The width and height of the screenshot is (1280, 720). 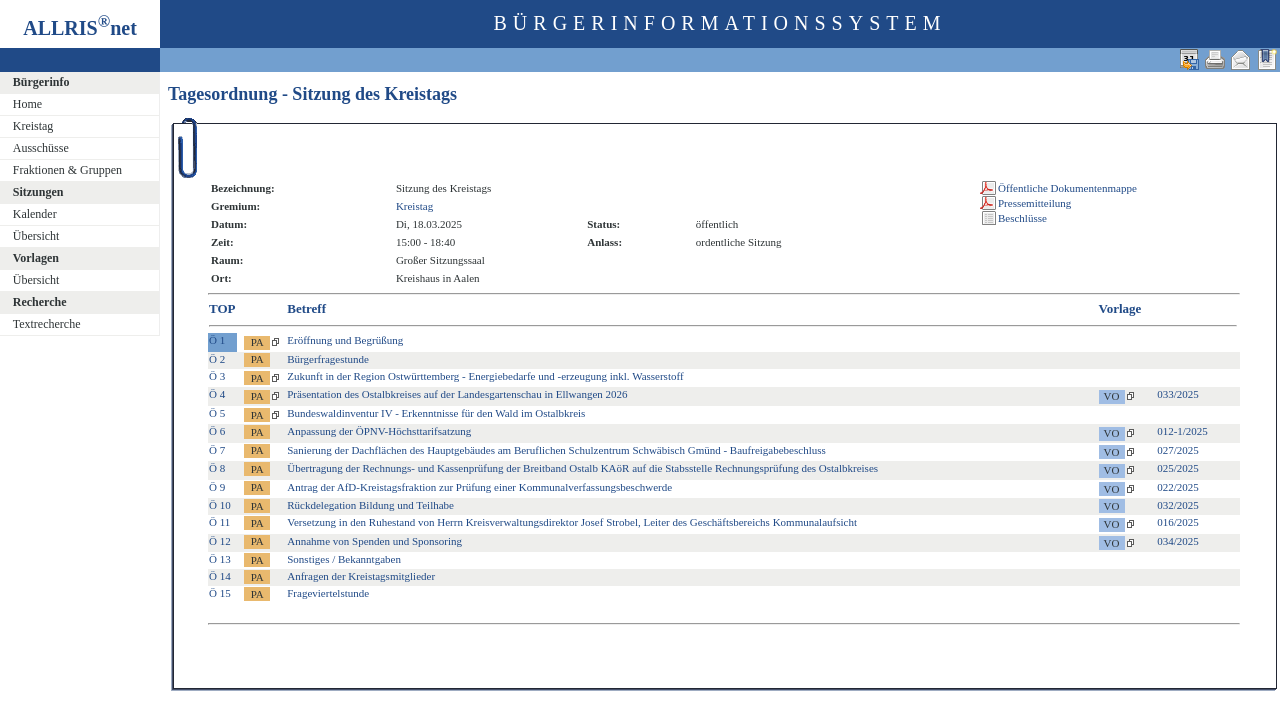 What do you see at coordinates (41, 148) in the screenshot?
I see `Ausschüsse` at bounding box center [41, 148].